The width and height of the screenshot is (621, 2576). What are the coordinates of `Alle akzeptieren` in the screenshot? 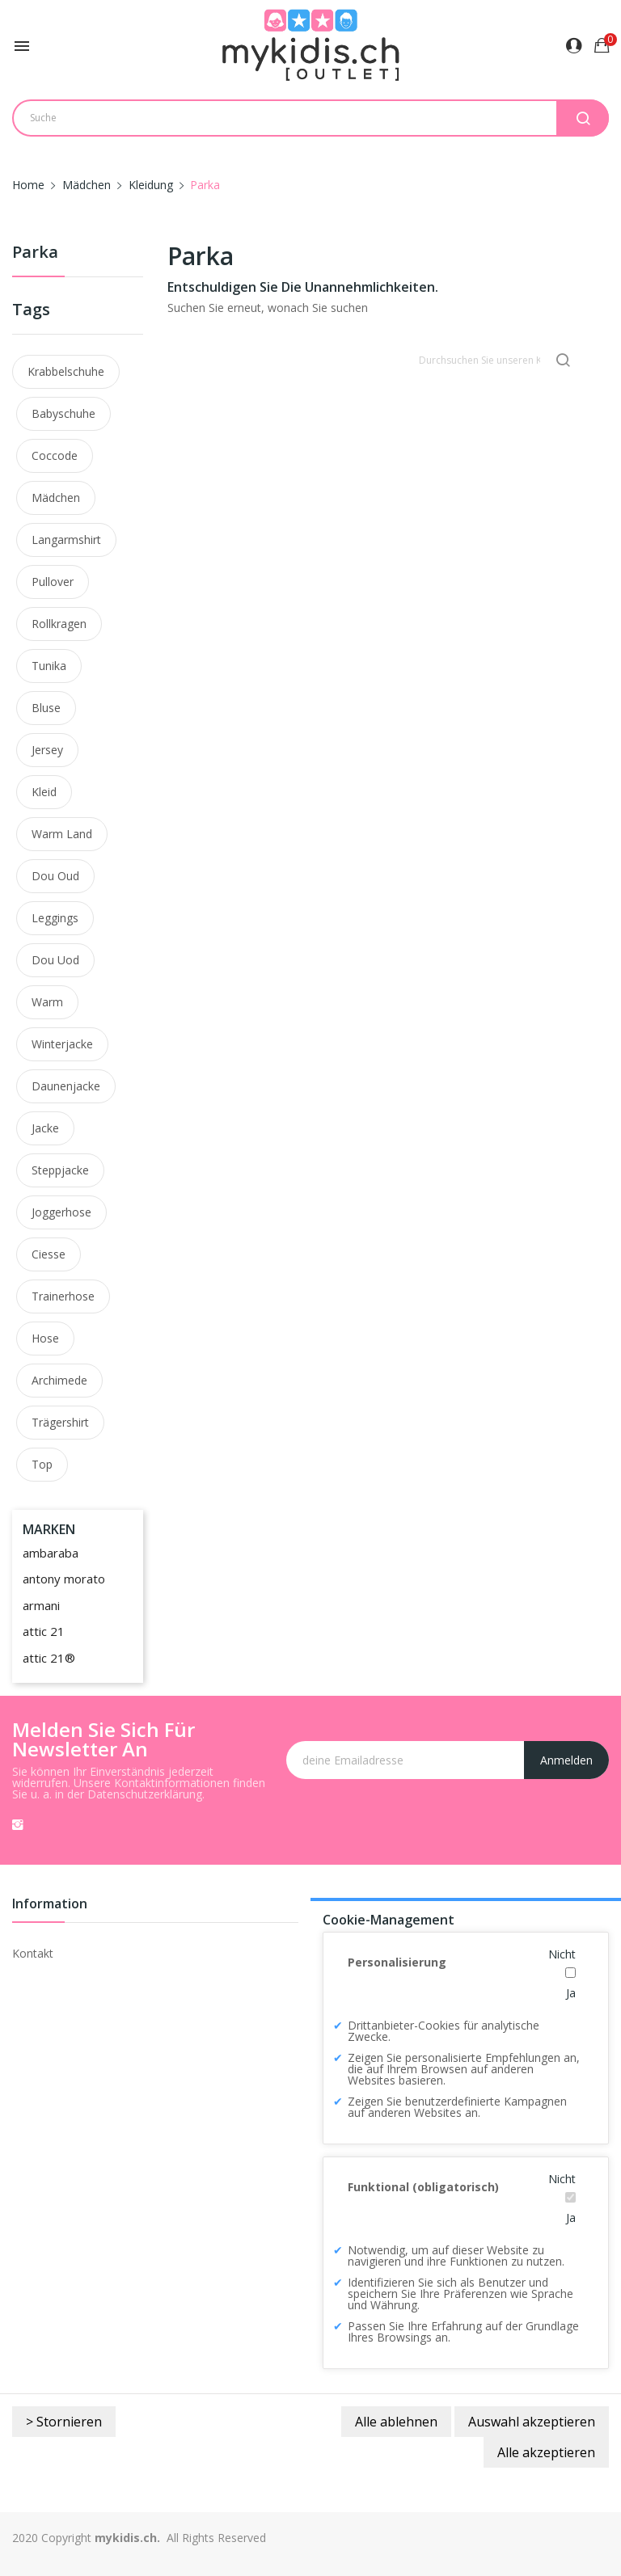 It's located at (546, 2452).